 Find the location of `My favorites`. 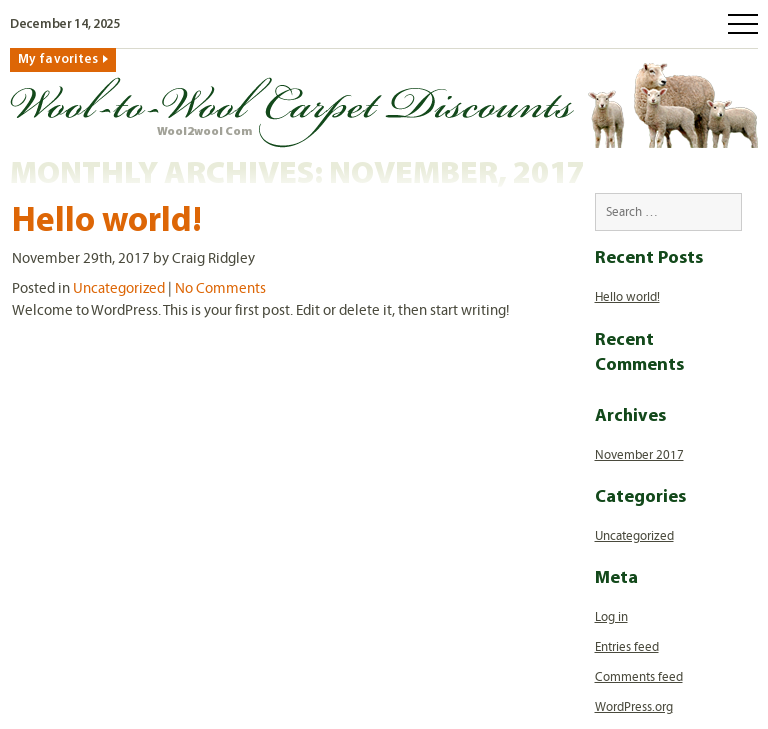

My favorites is located at coordinates (58, 59).